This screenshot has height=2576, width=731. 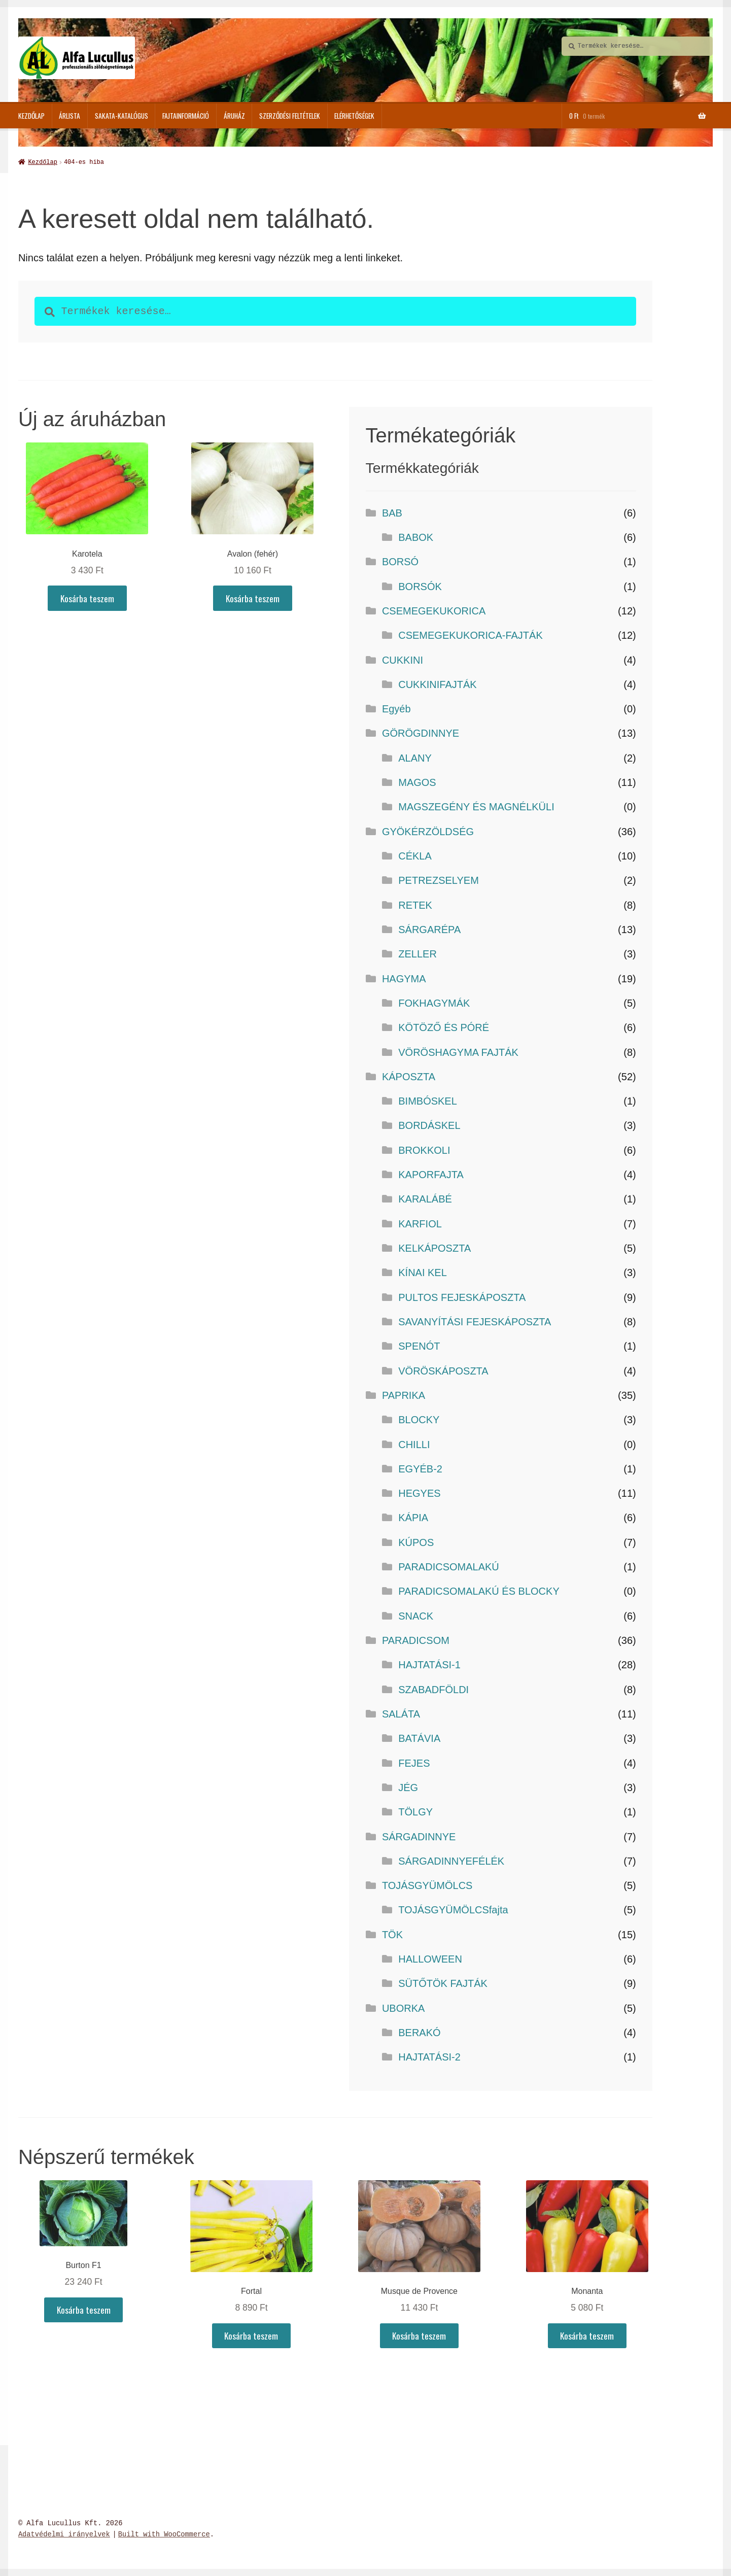 What do you see at coordinates (434, 1002) in the screenshot?
I see `FOKHAGYMÁK` at bounding box center [434, 1002].